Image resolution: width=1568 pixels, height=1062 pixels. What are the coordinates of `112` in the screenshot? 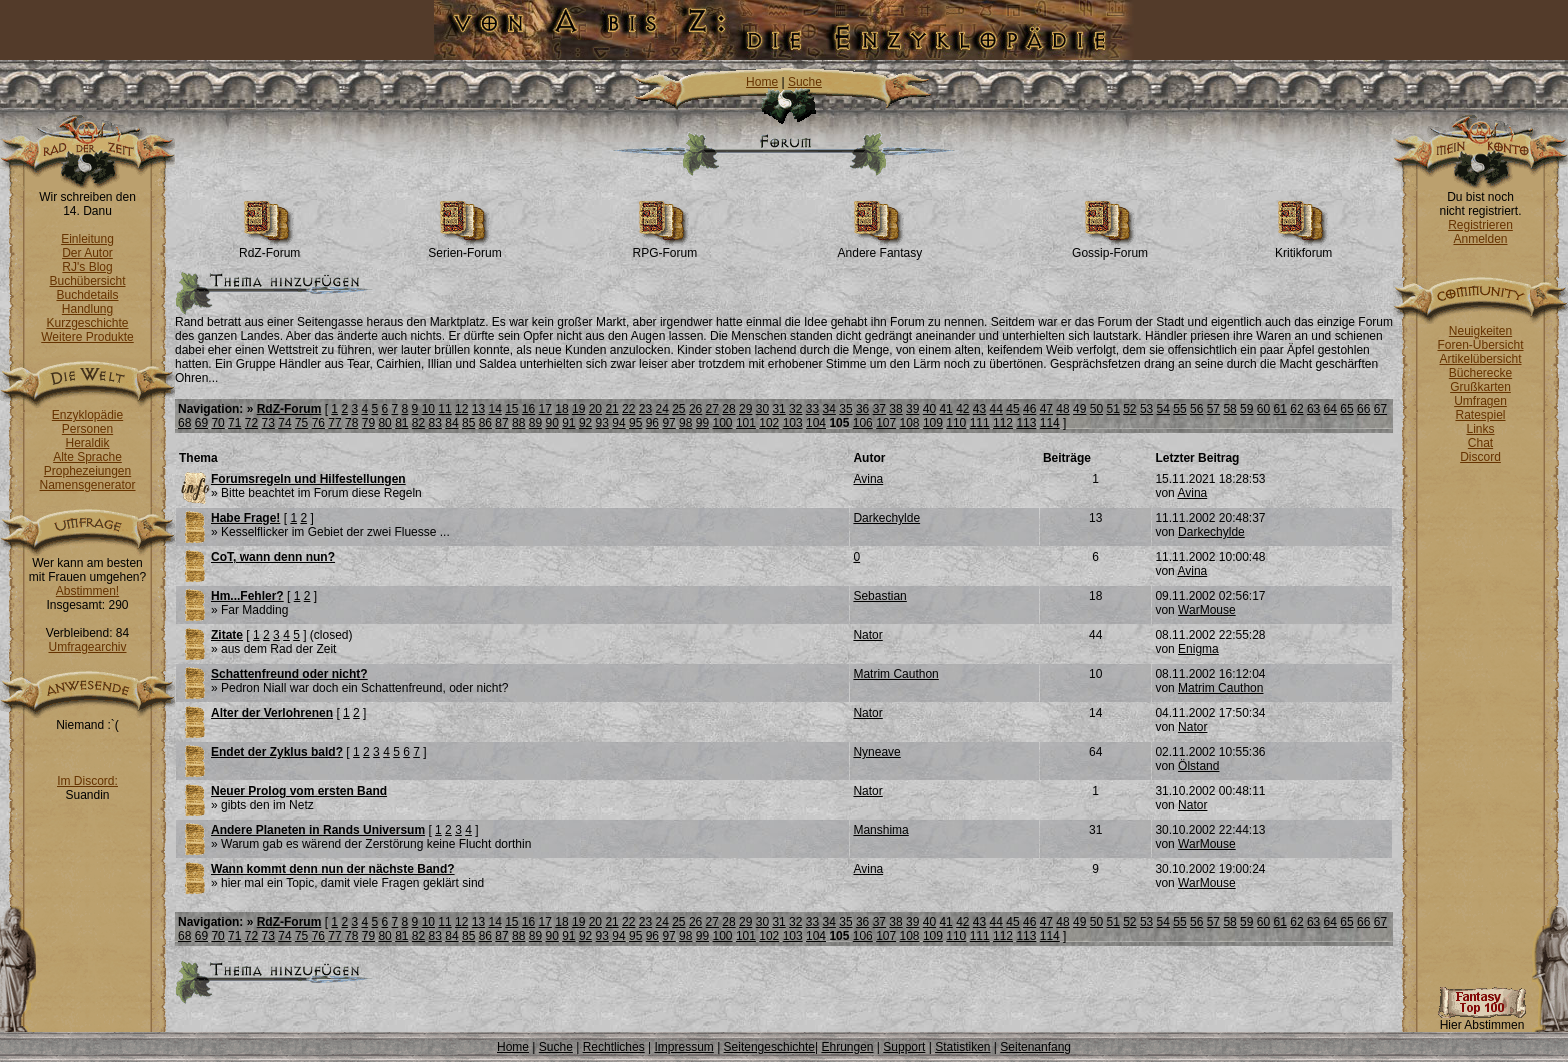 It's located at (1003, 423).